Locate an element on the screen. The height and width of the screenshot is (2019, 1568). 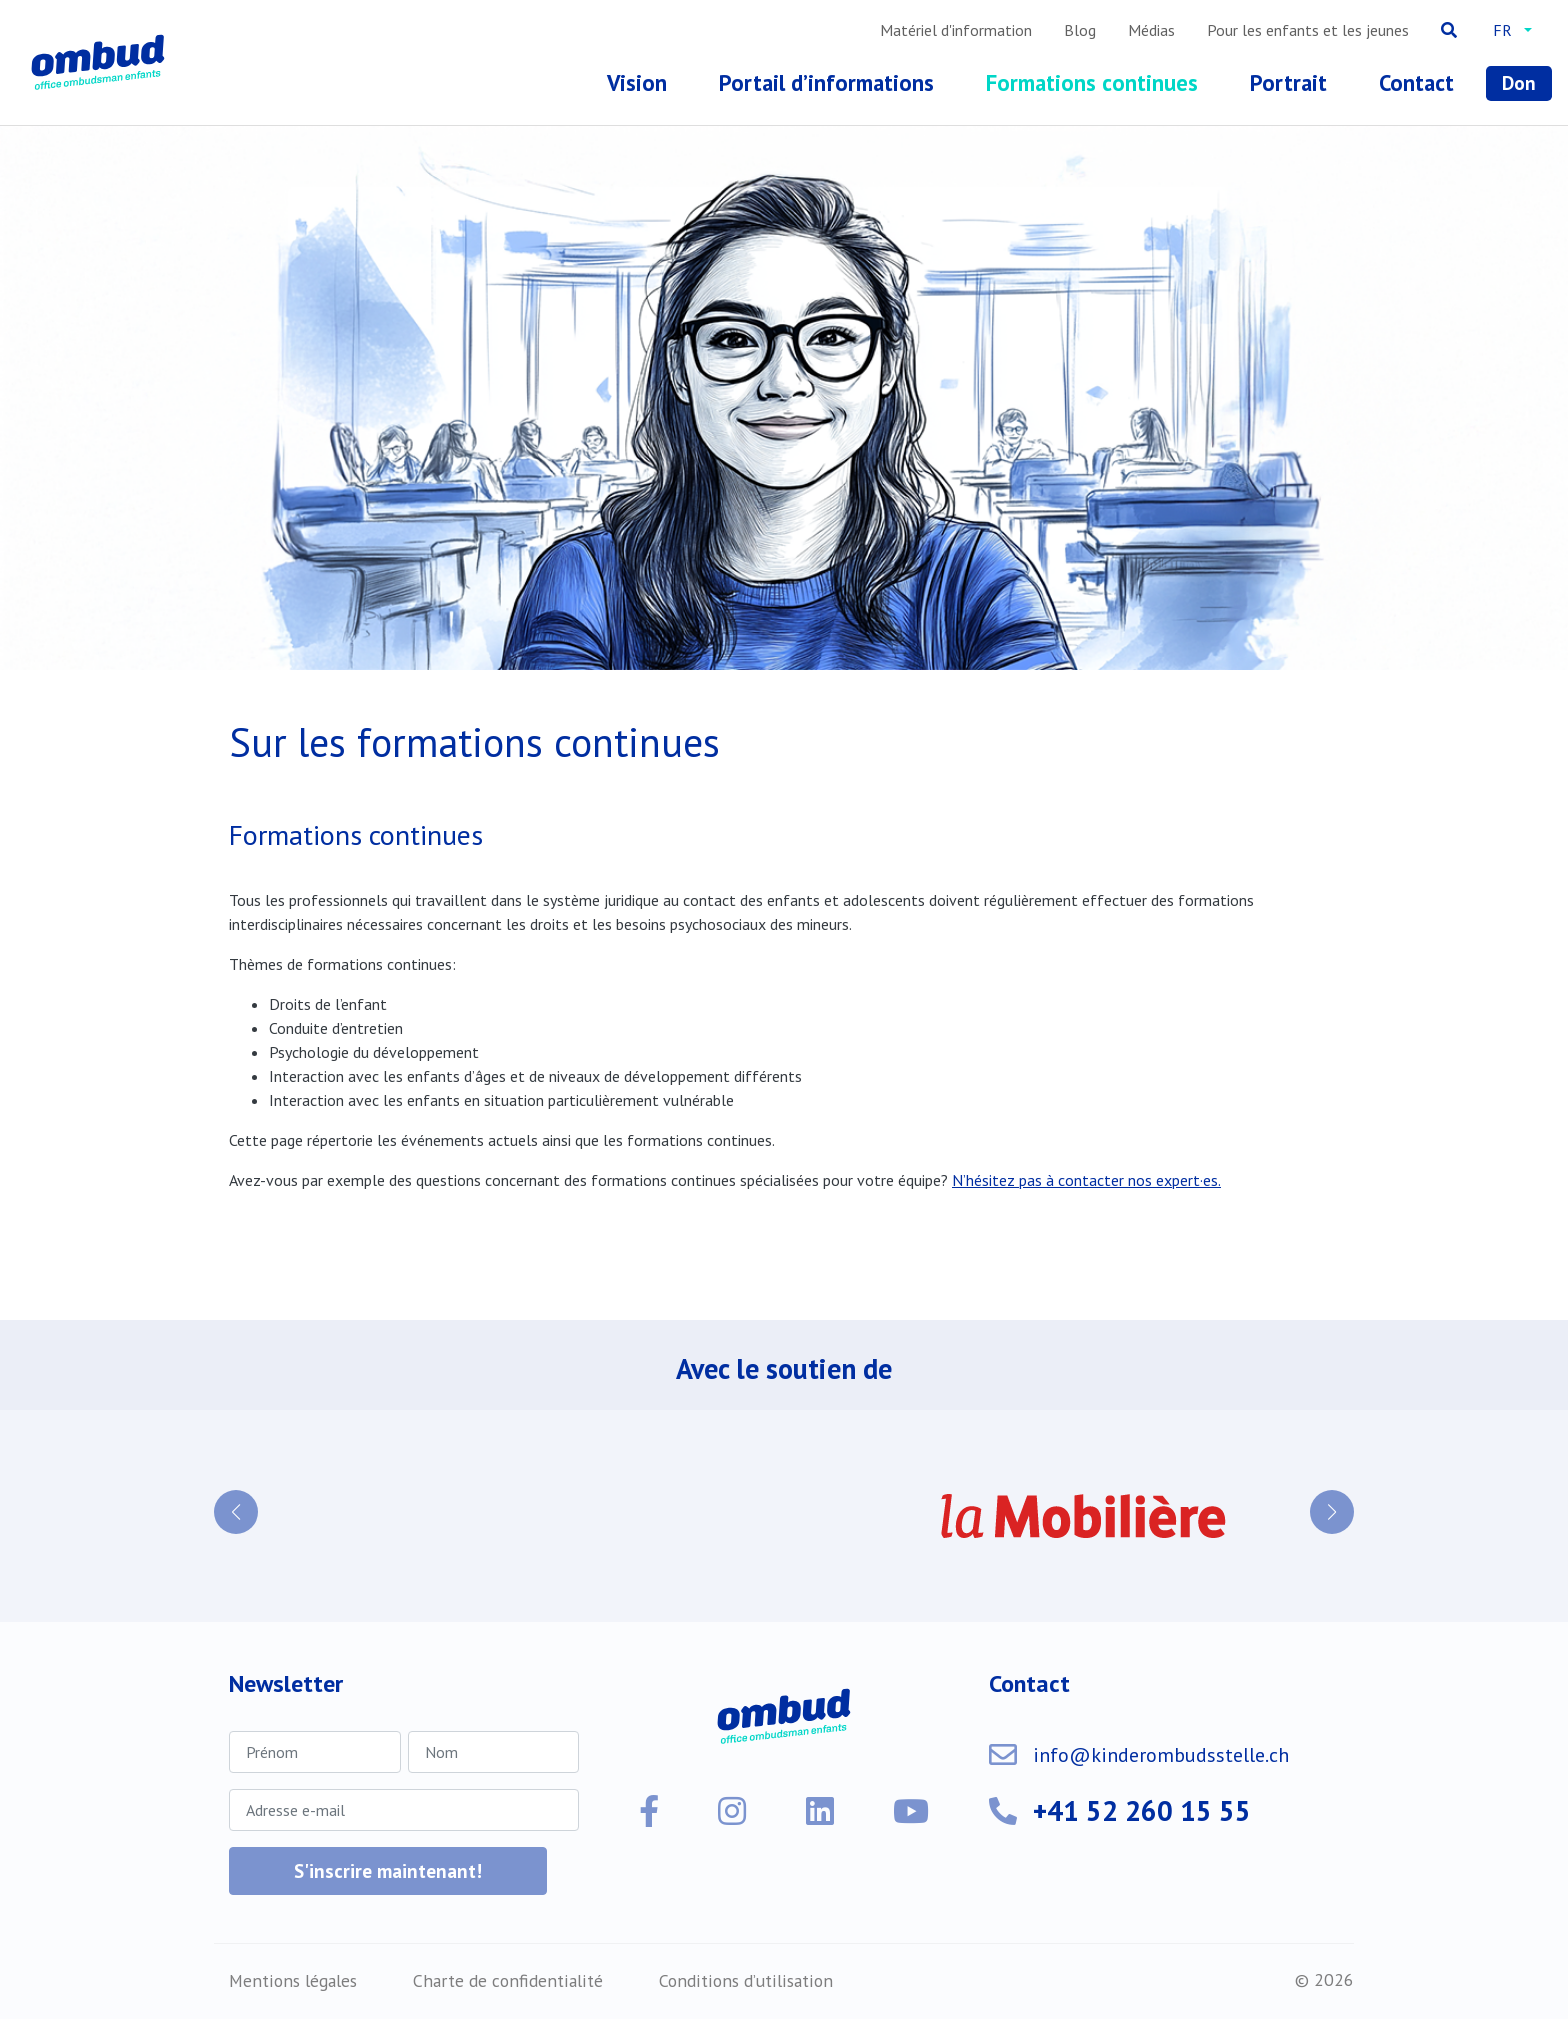
Matériel d'information is located at coordinates (956, 30).